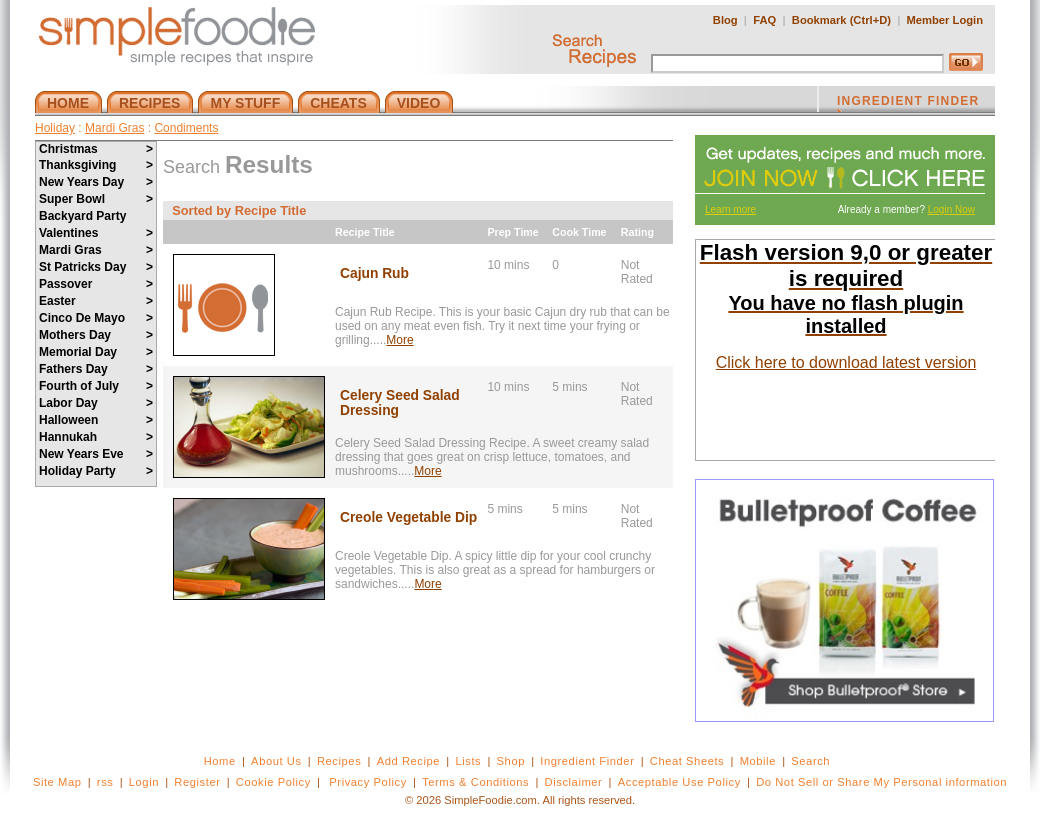 This screenshot has height=821, width=1040. I want to click on Condiments, so click(186, 128).